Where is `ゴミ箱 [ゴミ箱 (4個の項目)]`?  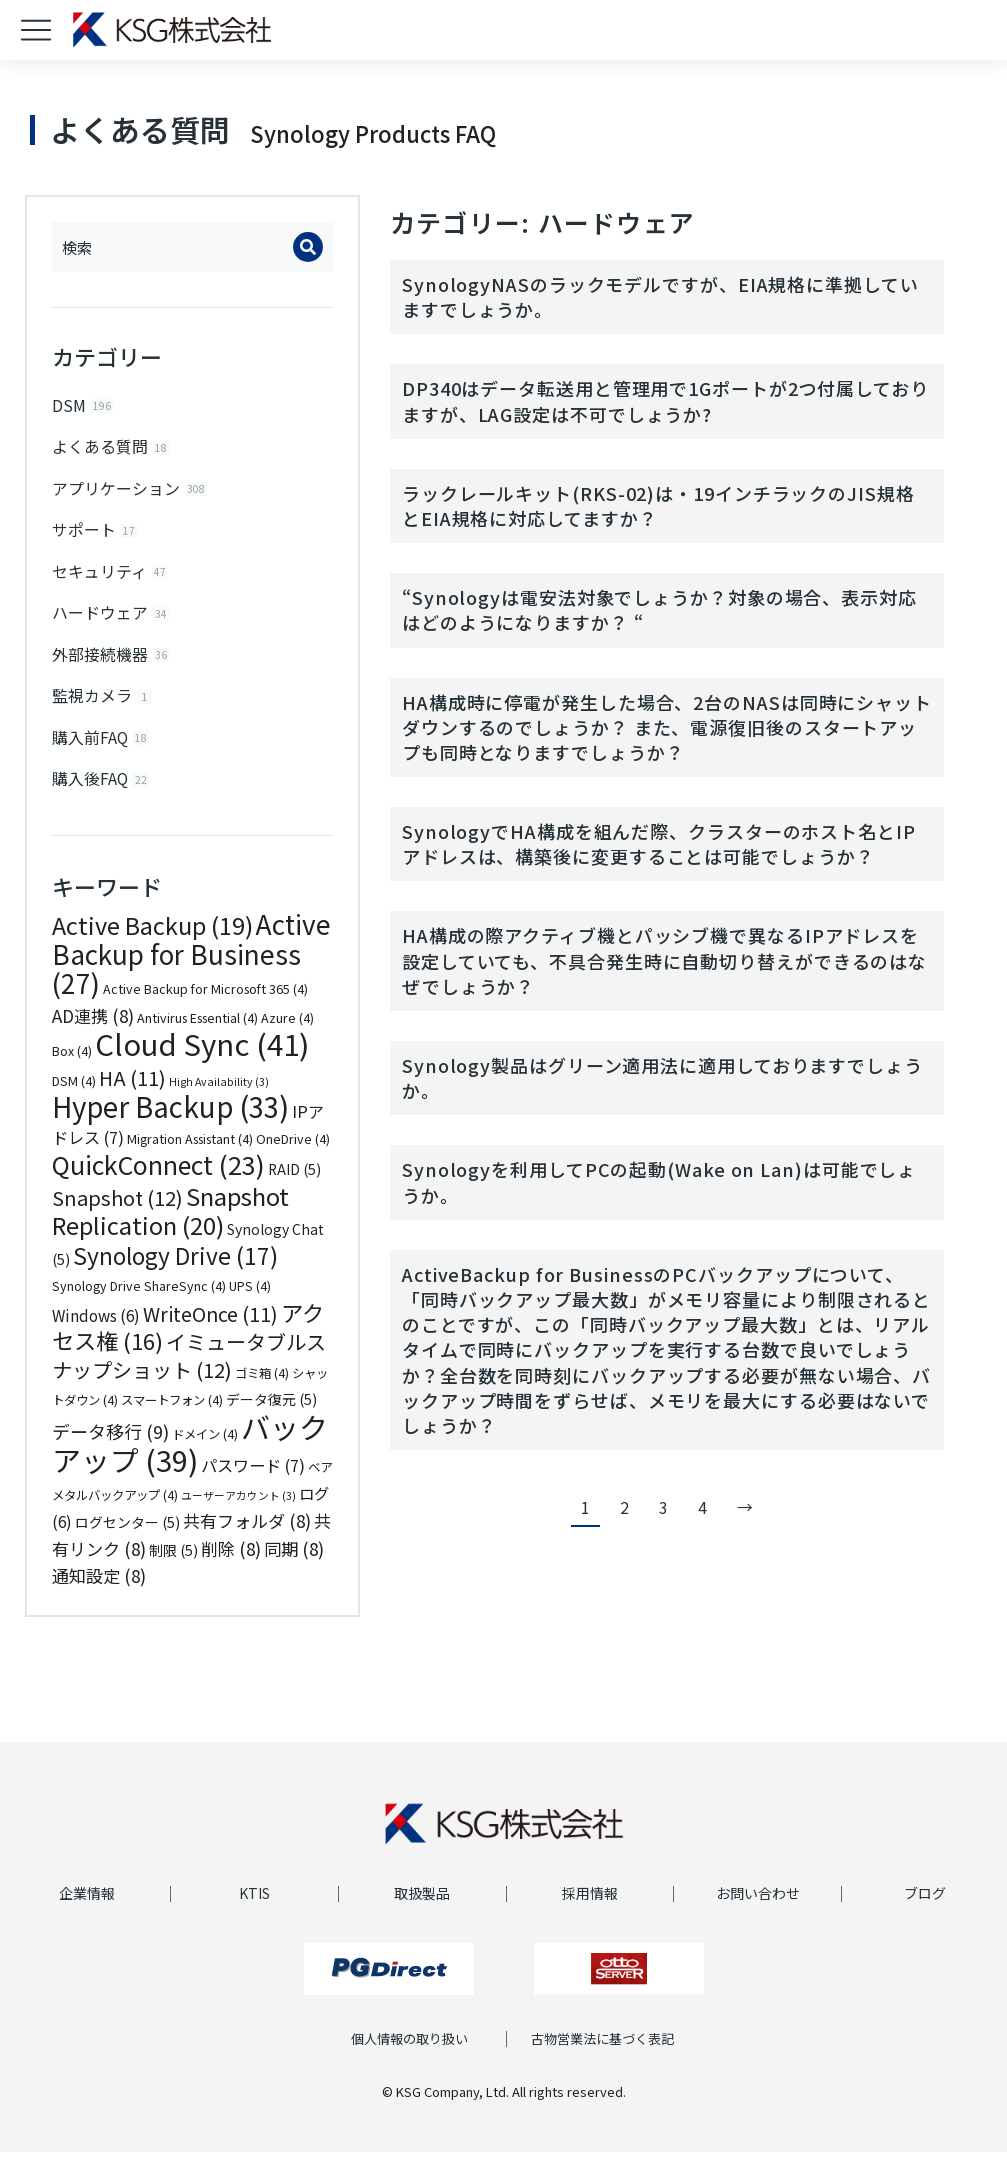 ゴミ箱 [ゴミ箱 (4個の項目)] is located at coordinates (262, 1388).